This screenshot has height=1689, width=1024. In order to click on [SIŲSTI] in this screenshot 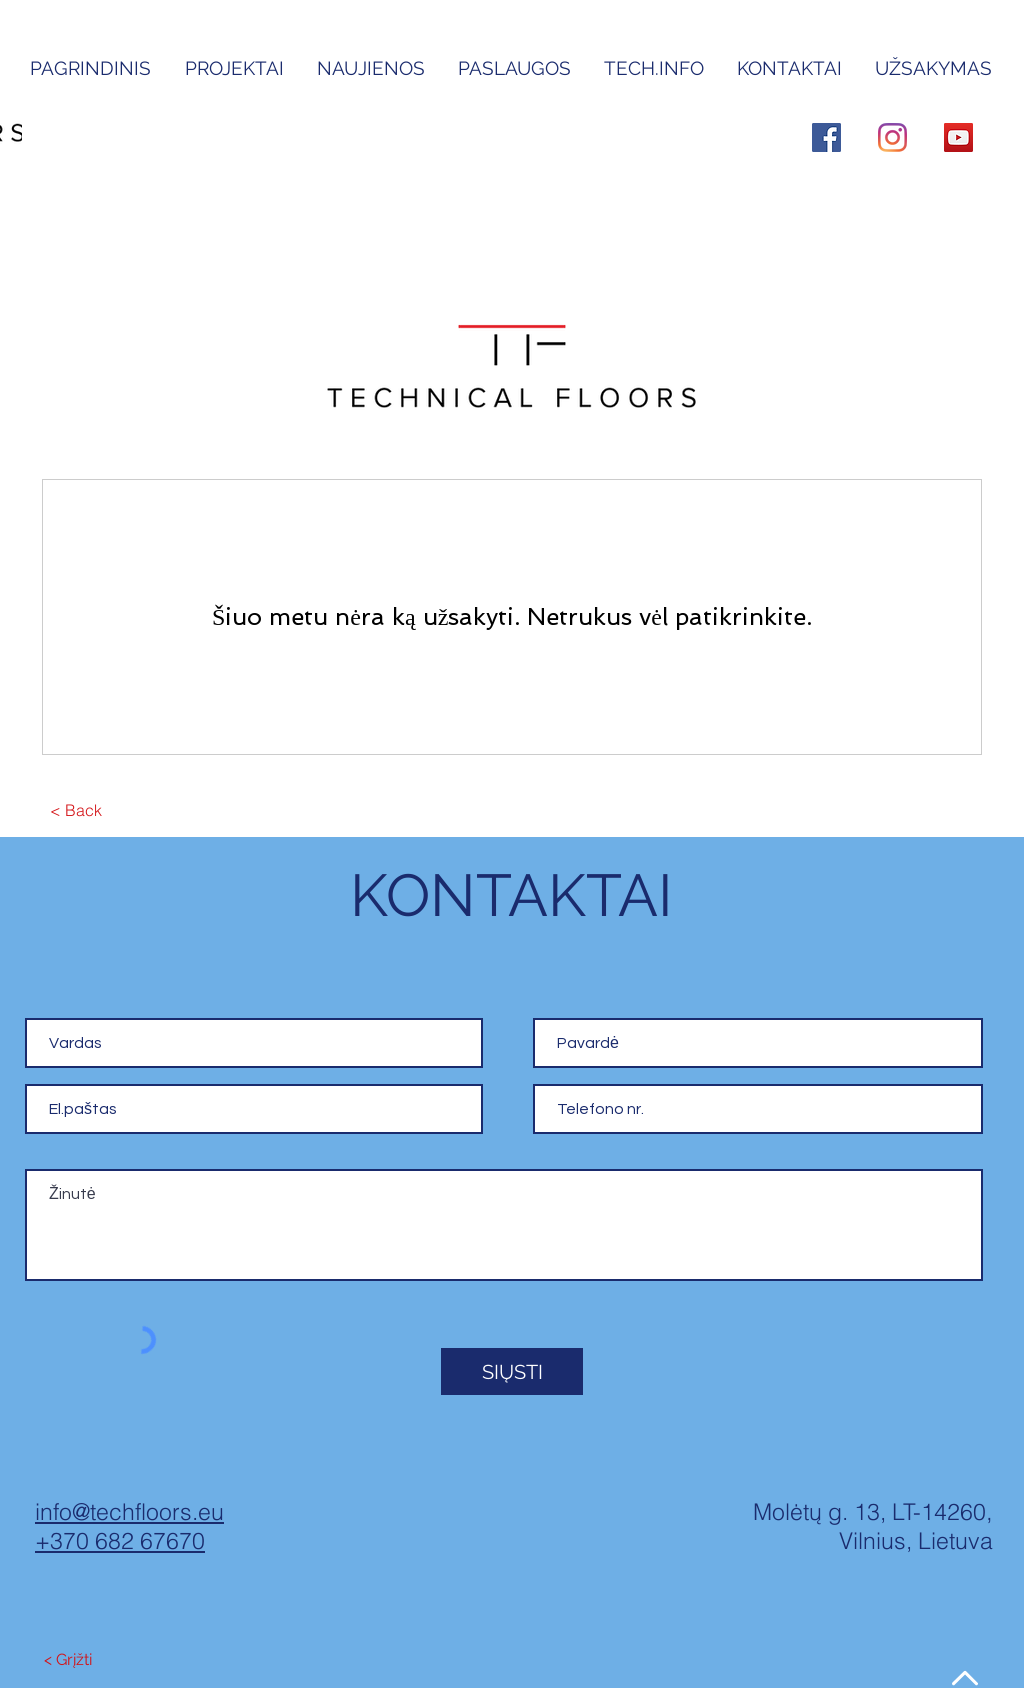, I will do `click(512, 1371)`.